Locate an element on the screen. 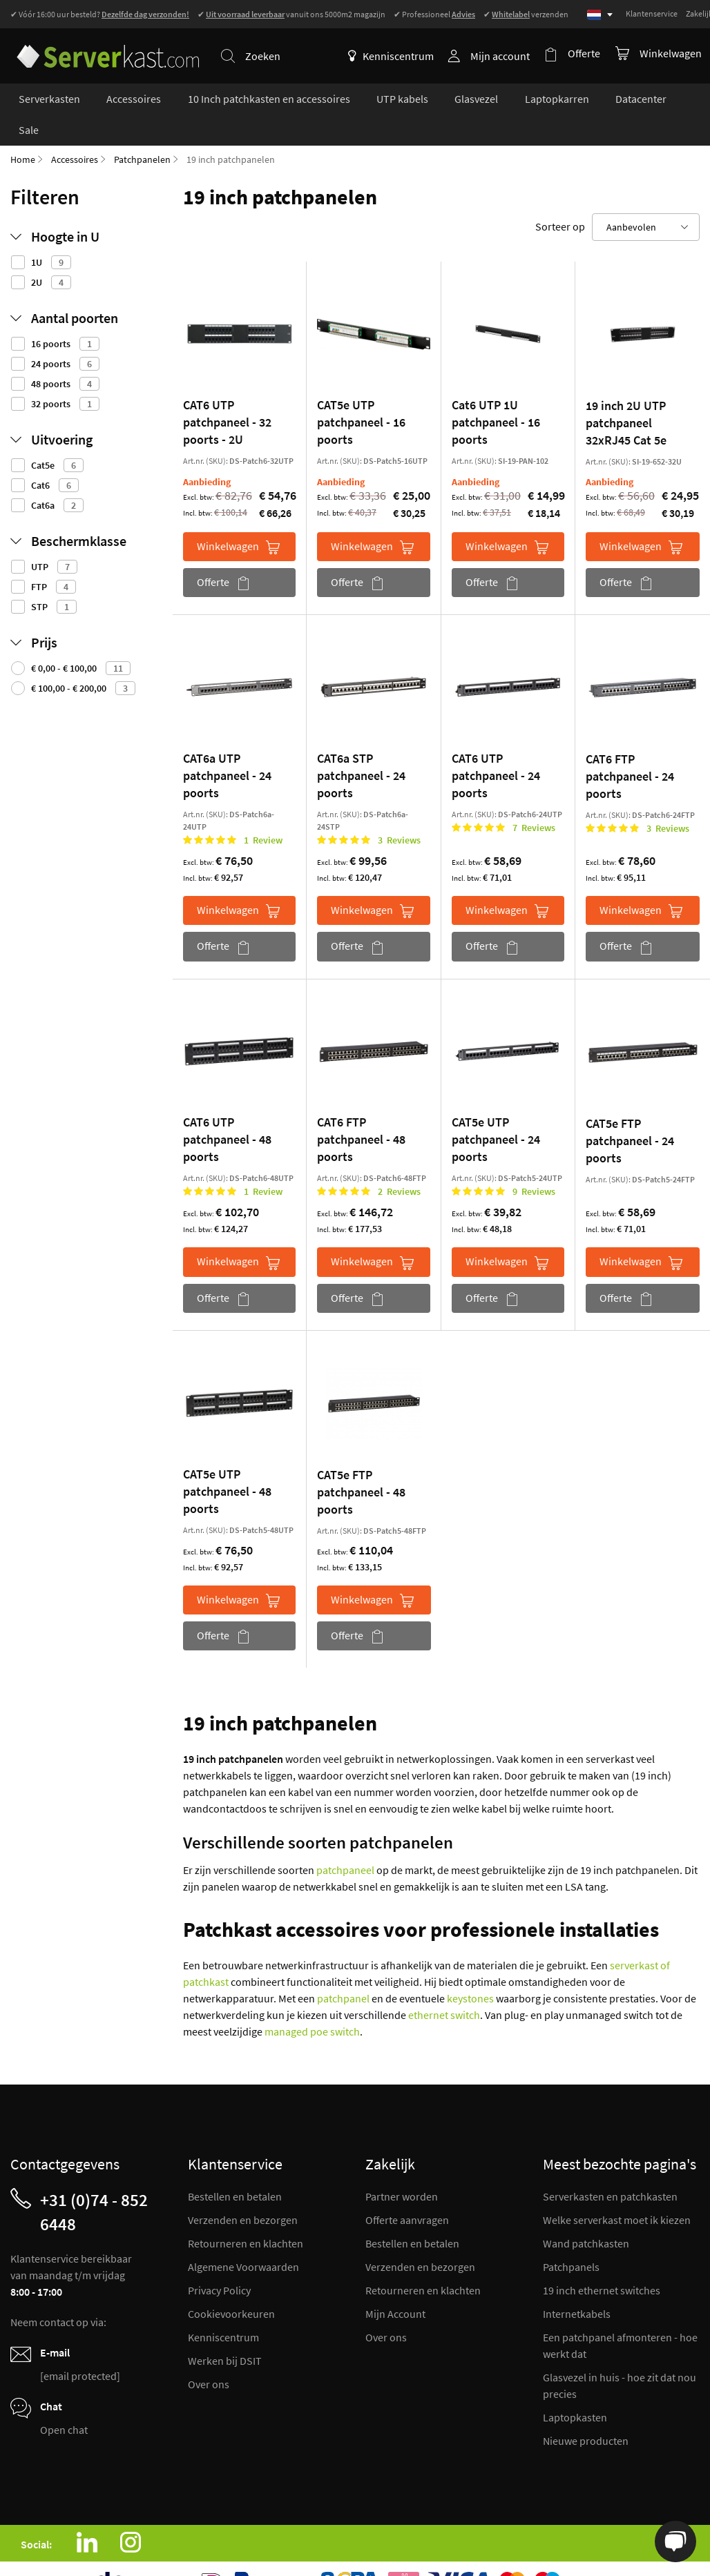 The image size is (710, 2576). patchpanel is located at coordinates (343, 1968).